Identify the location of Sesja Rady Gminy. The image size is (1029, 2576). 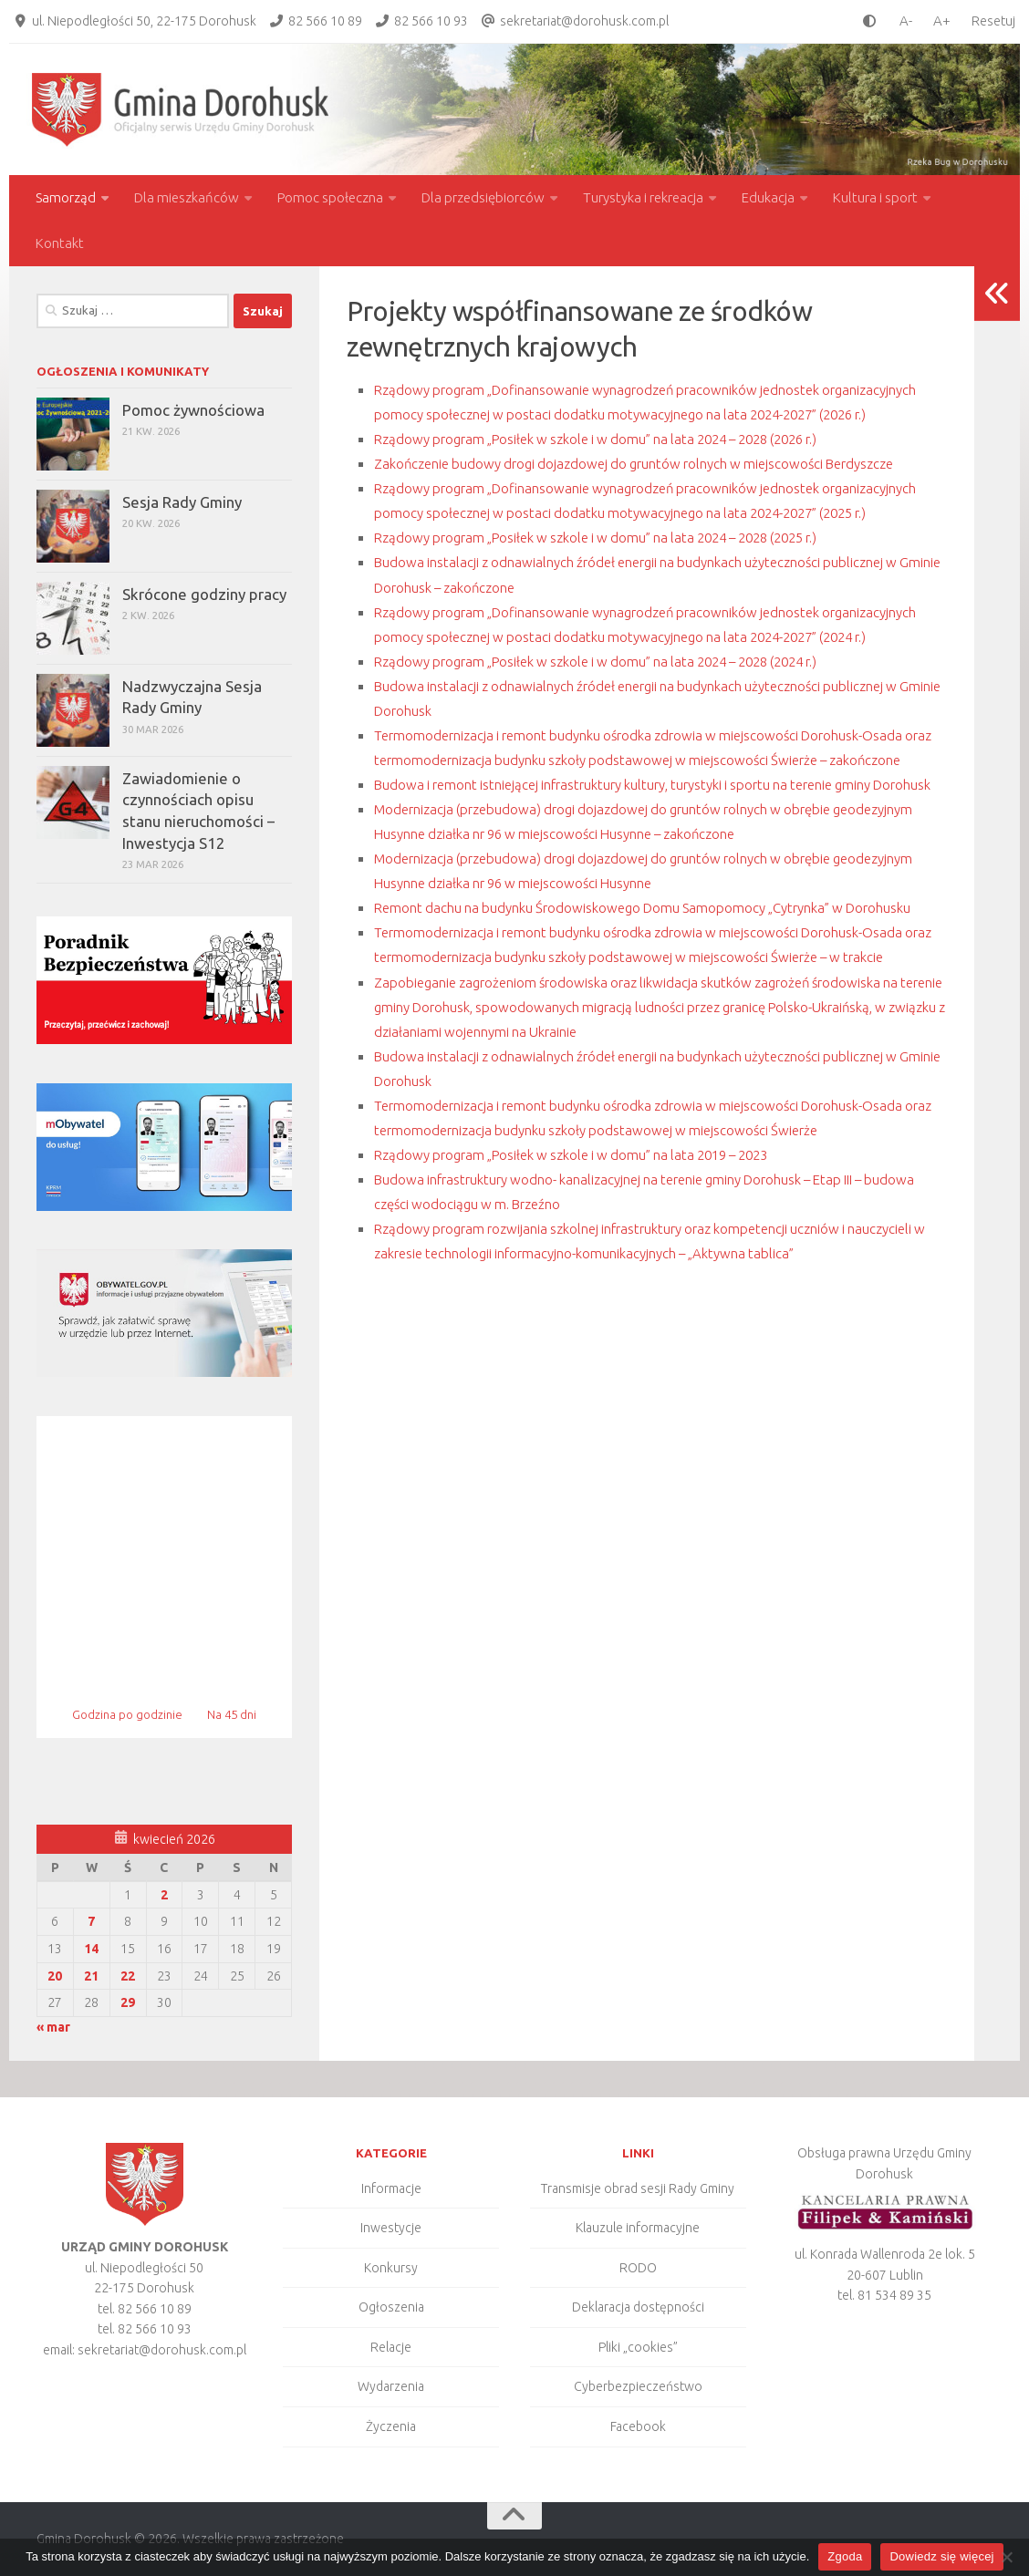
(182, 502).